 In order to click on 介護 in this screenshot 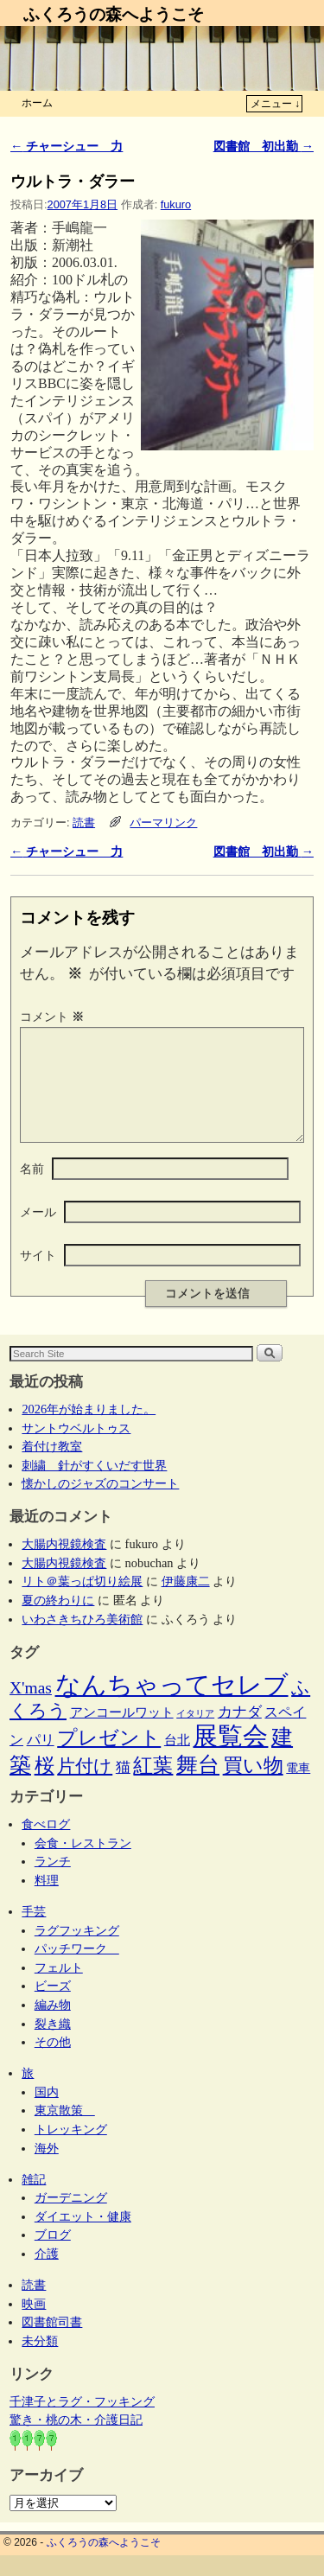, I will do `click(47, 2274)`.